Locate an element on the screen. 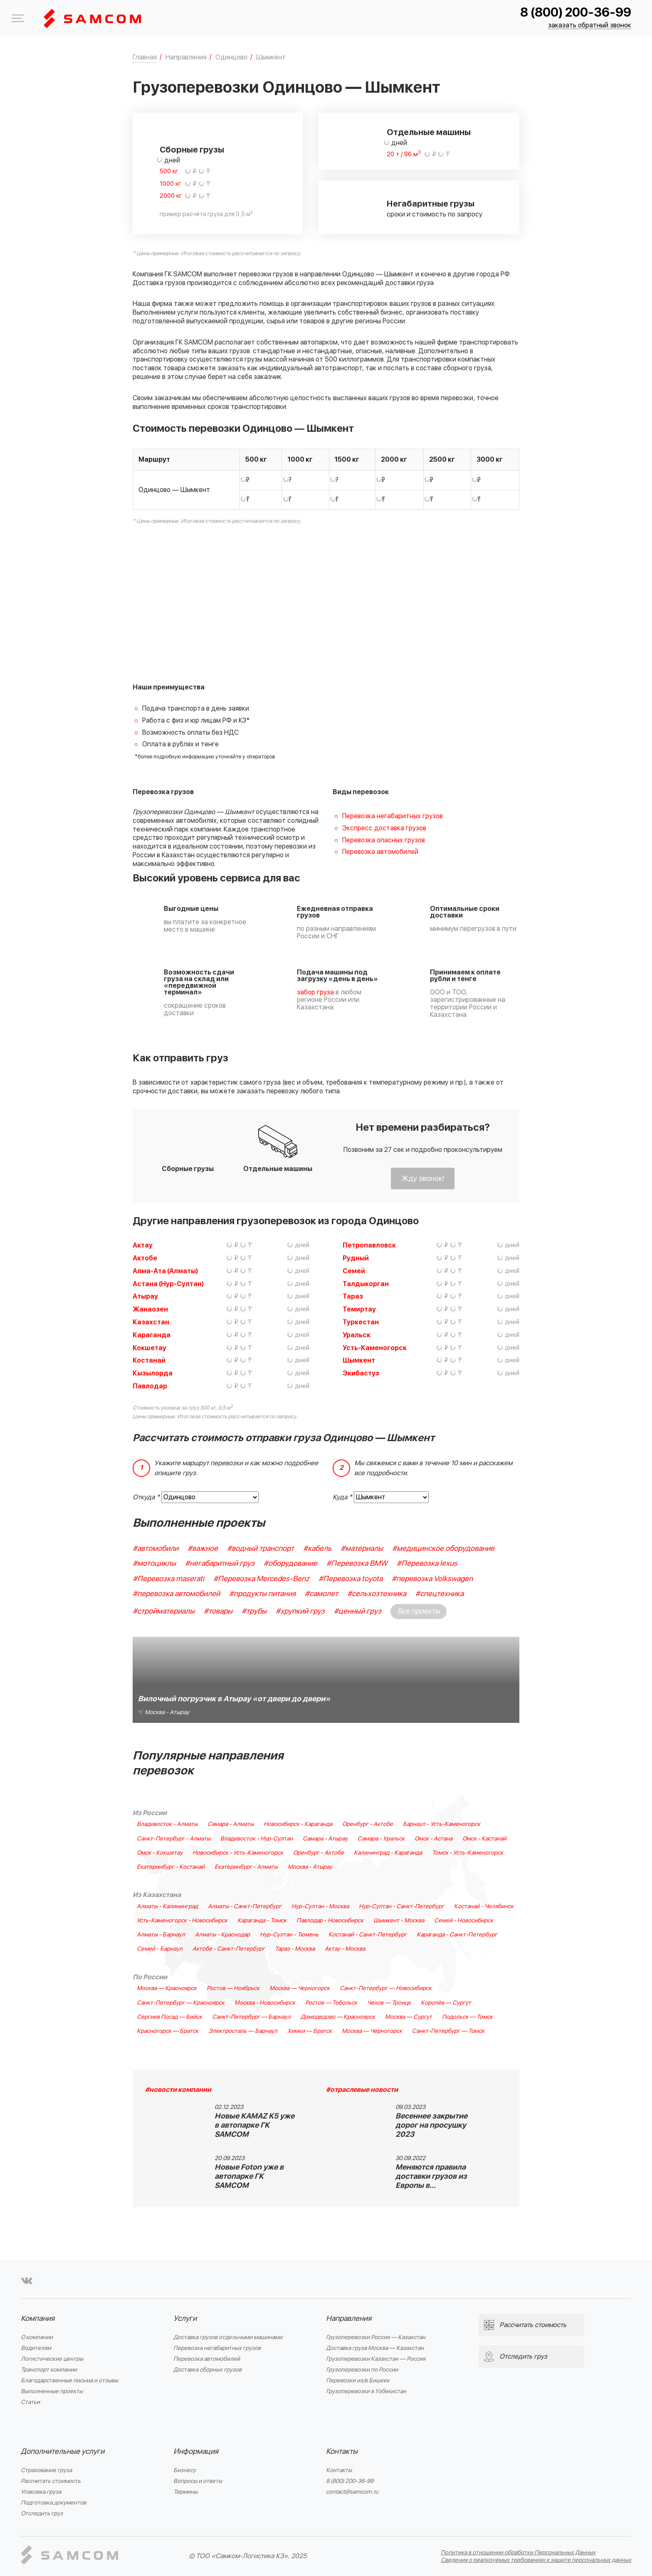 The image size is (652, 2576). Красногорск — Братск is located at coordinates (167, 2031).